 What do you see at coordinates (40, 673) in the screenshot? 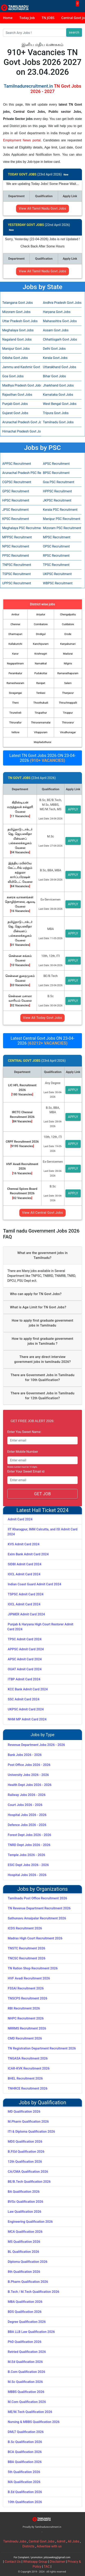
I see `Pudukottai` at bounding box center [40, 673].